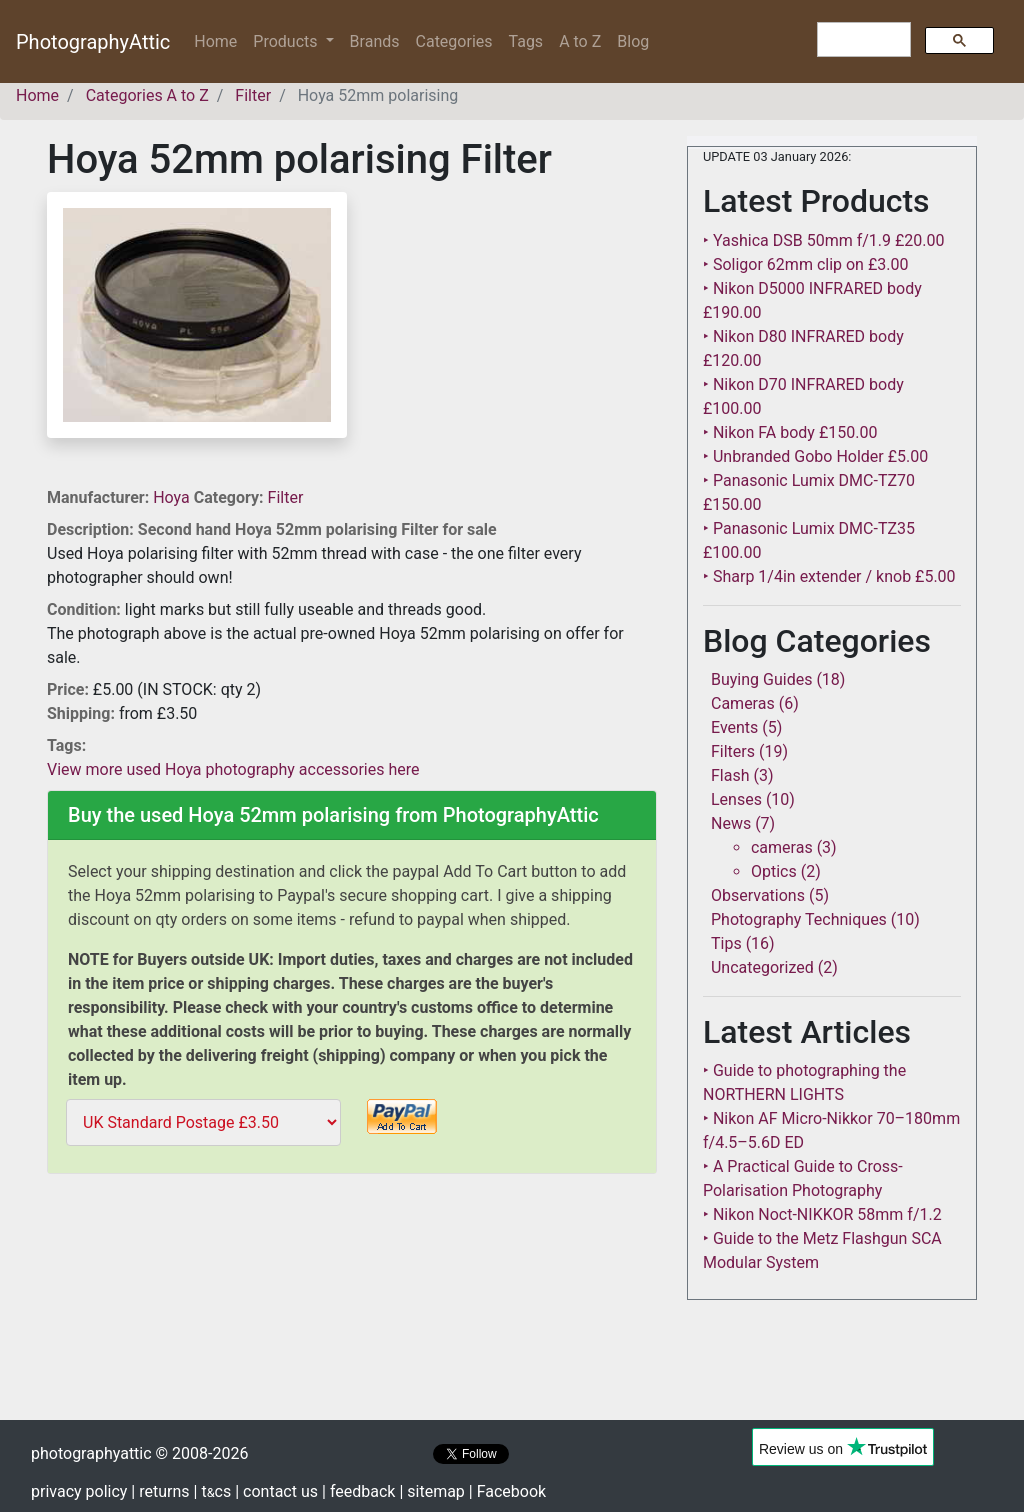  I want to click on Brands, so click(375, 41).